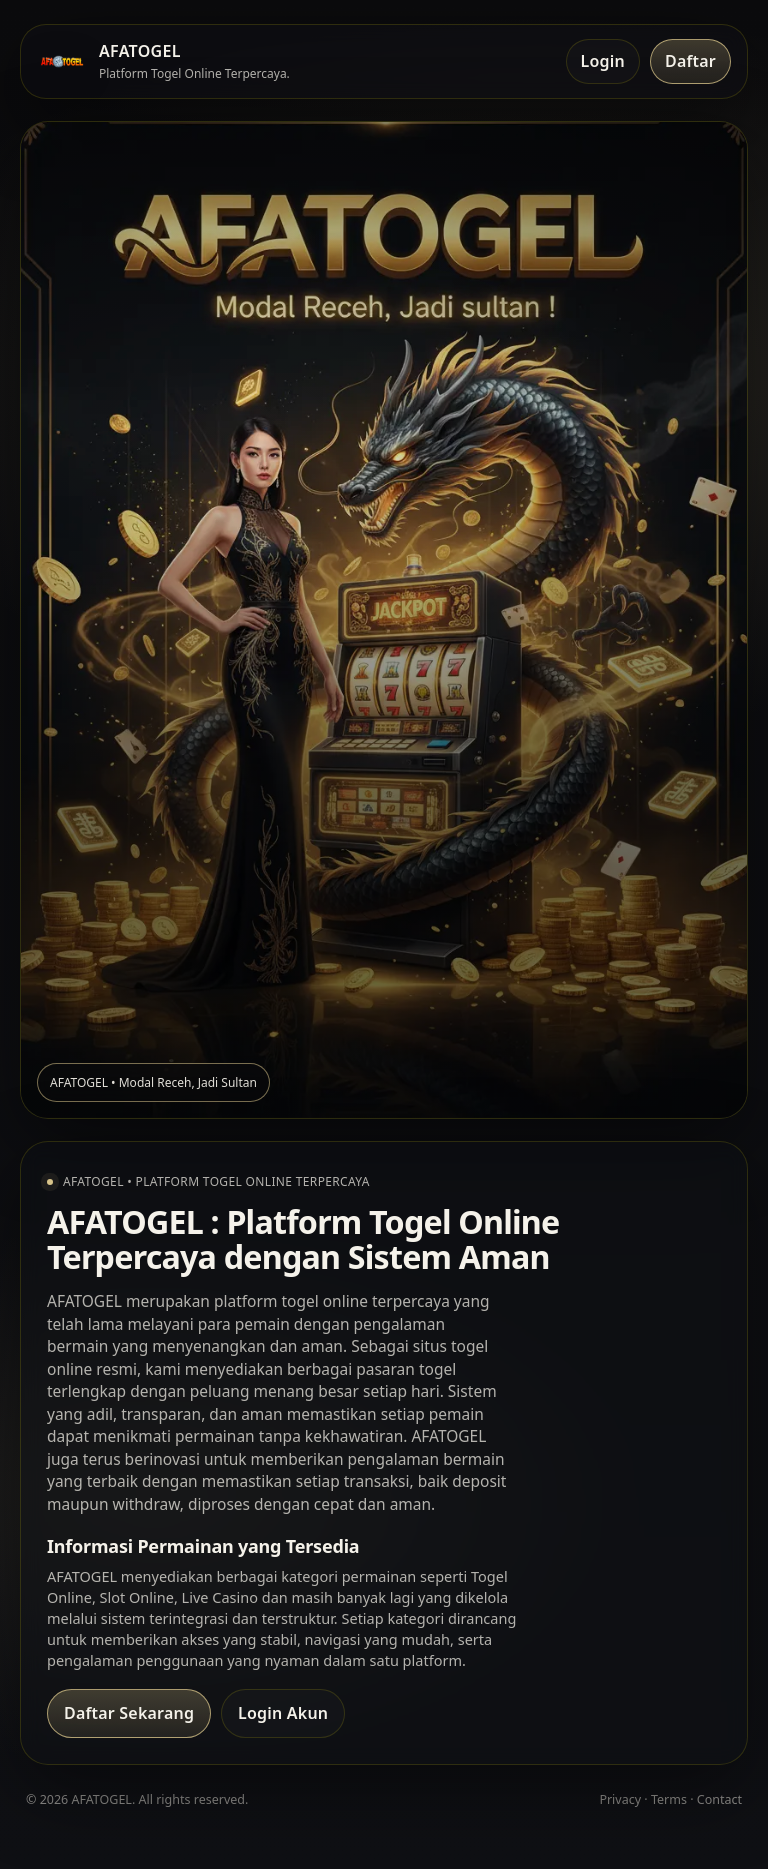 The height and width of the screenshot is (1869, 768). Describe the element at coordinates (620, 1799) in the screenshot. I see `Privacy` at that location.